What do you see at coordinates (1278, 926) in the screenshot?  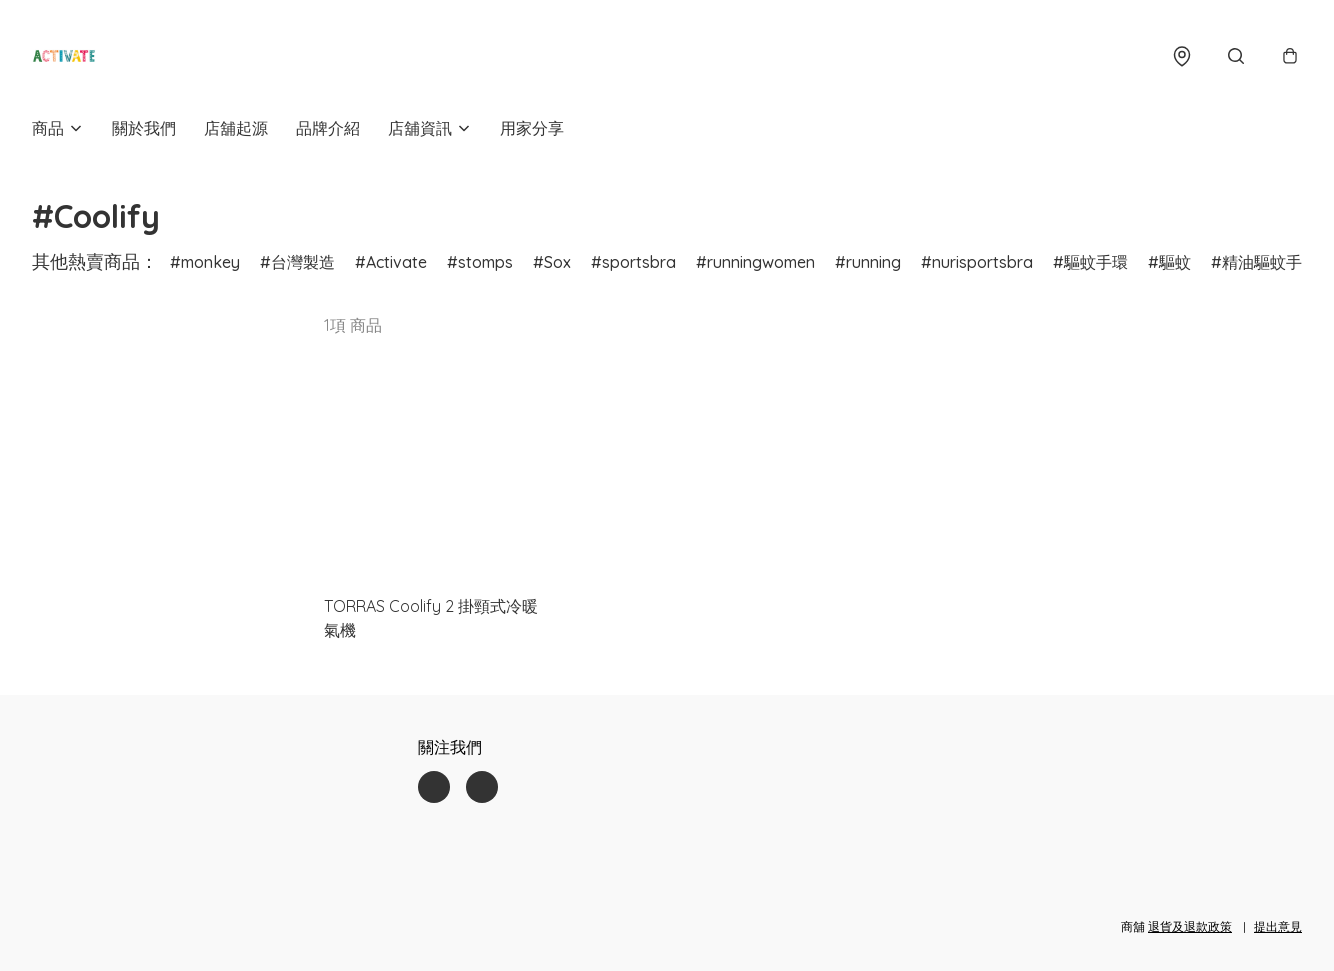 I see `提出意見` at bounding box center [1278, 926].